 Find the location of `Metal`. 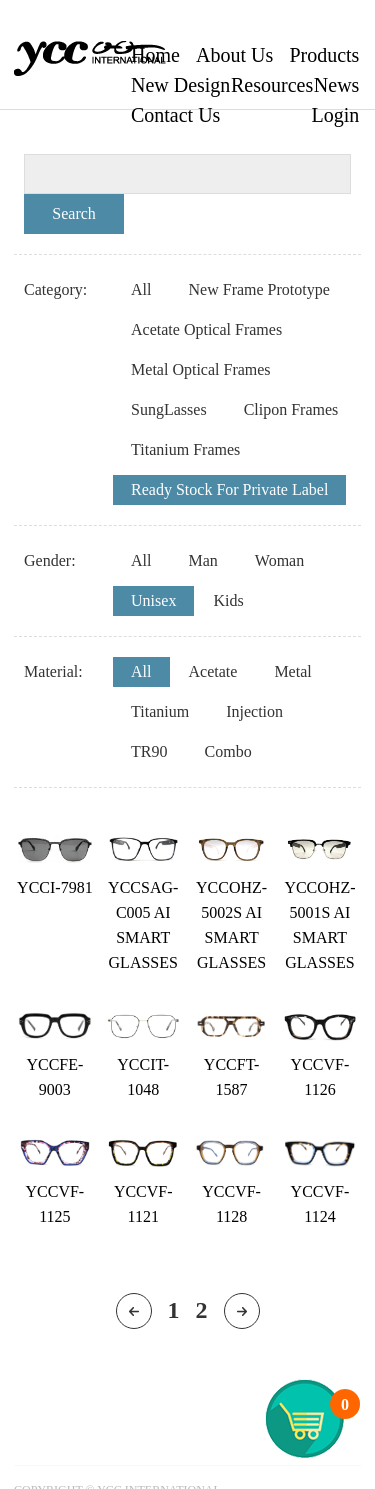

Metal is located at coordinates (292, 671).